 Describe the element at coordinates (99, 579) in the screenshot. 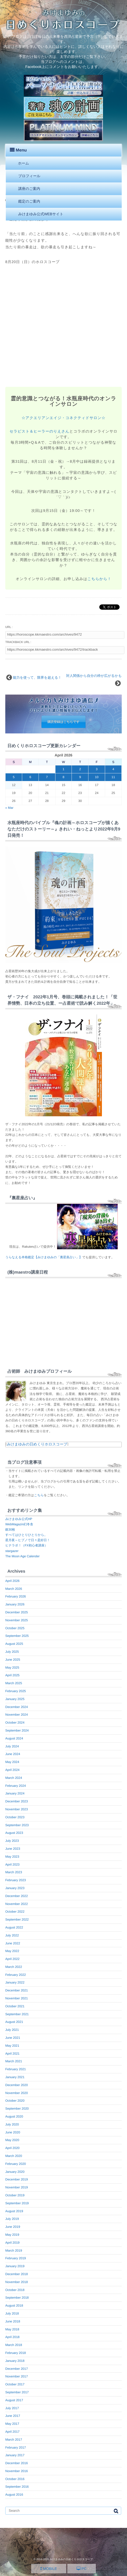

I see `こちらから！` at that location.